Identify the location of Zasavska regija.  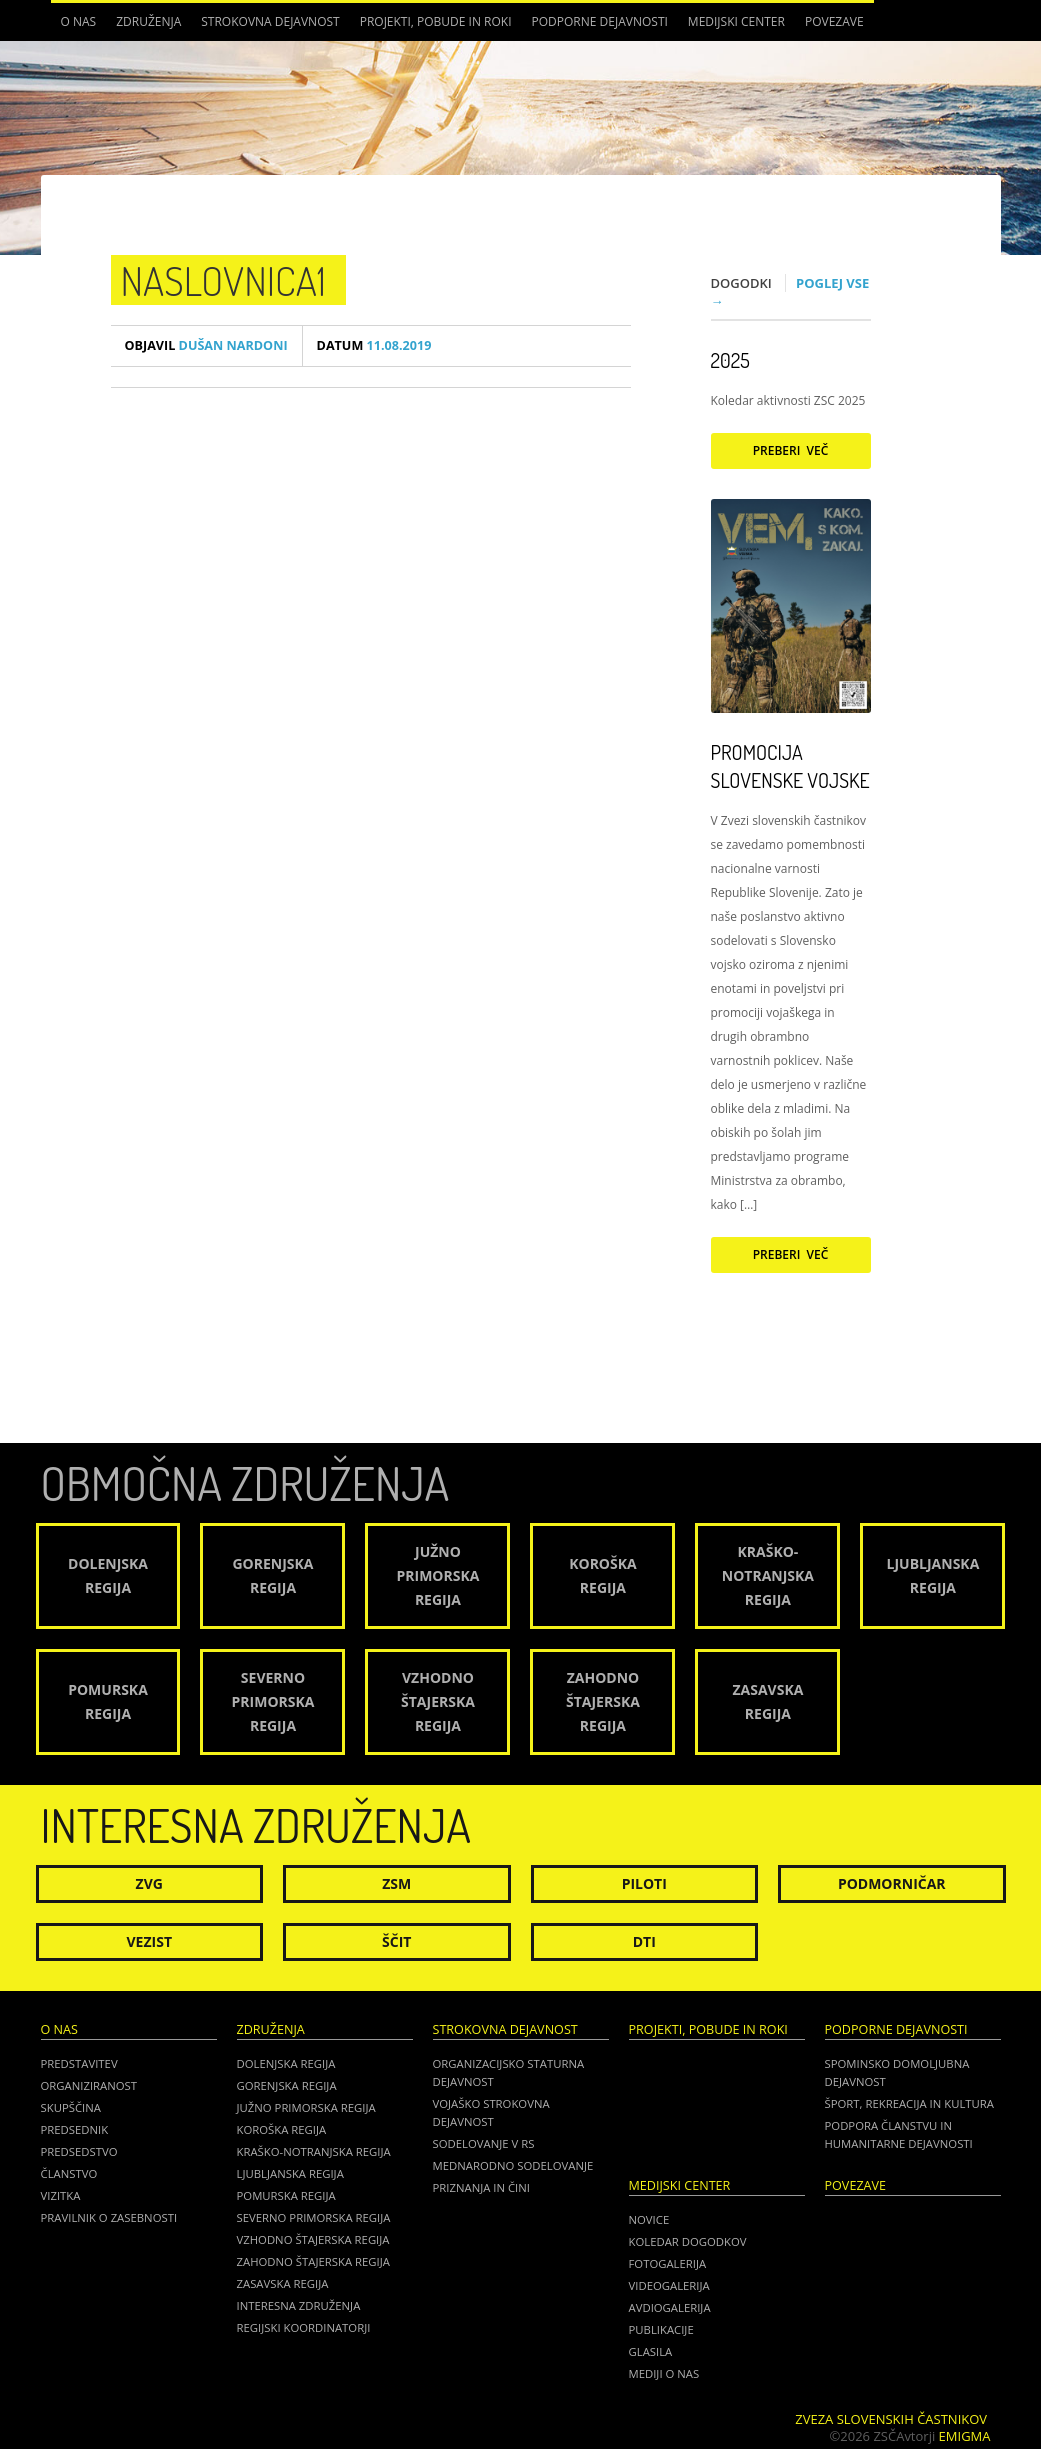
(283, 2283).